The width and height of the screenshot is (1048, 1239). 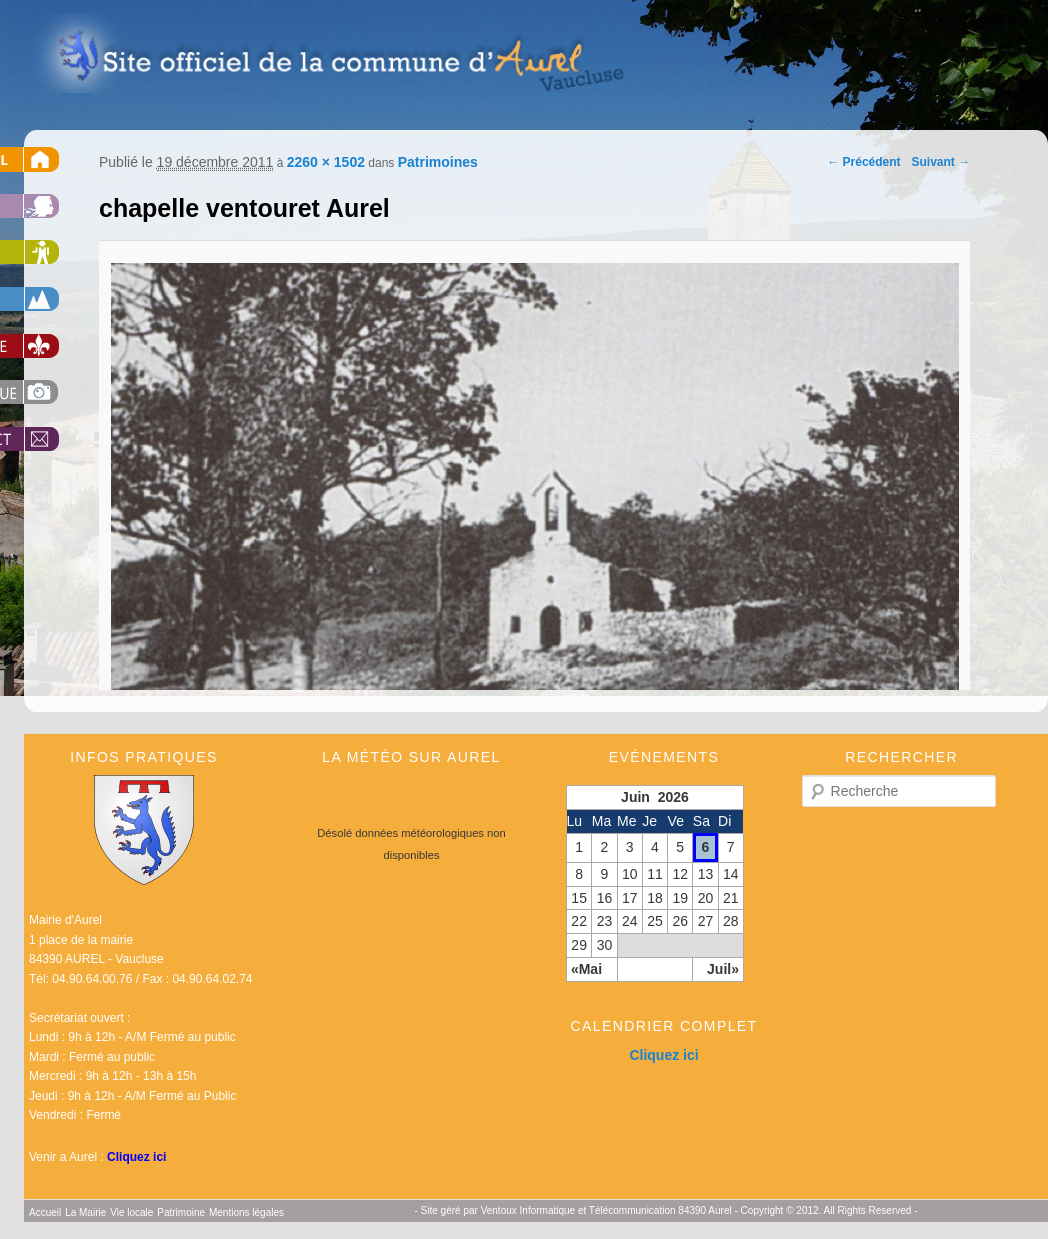 I want to click on Cliquez ici, so click(x=136, y=1157).